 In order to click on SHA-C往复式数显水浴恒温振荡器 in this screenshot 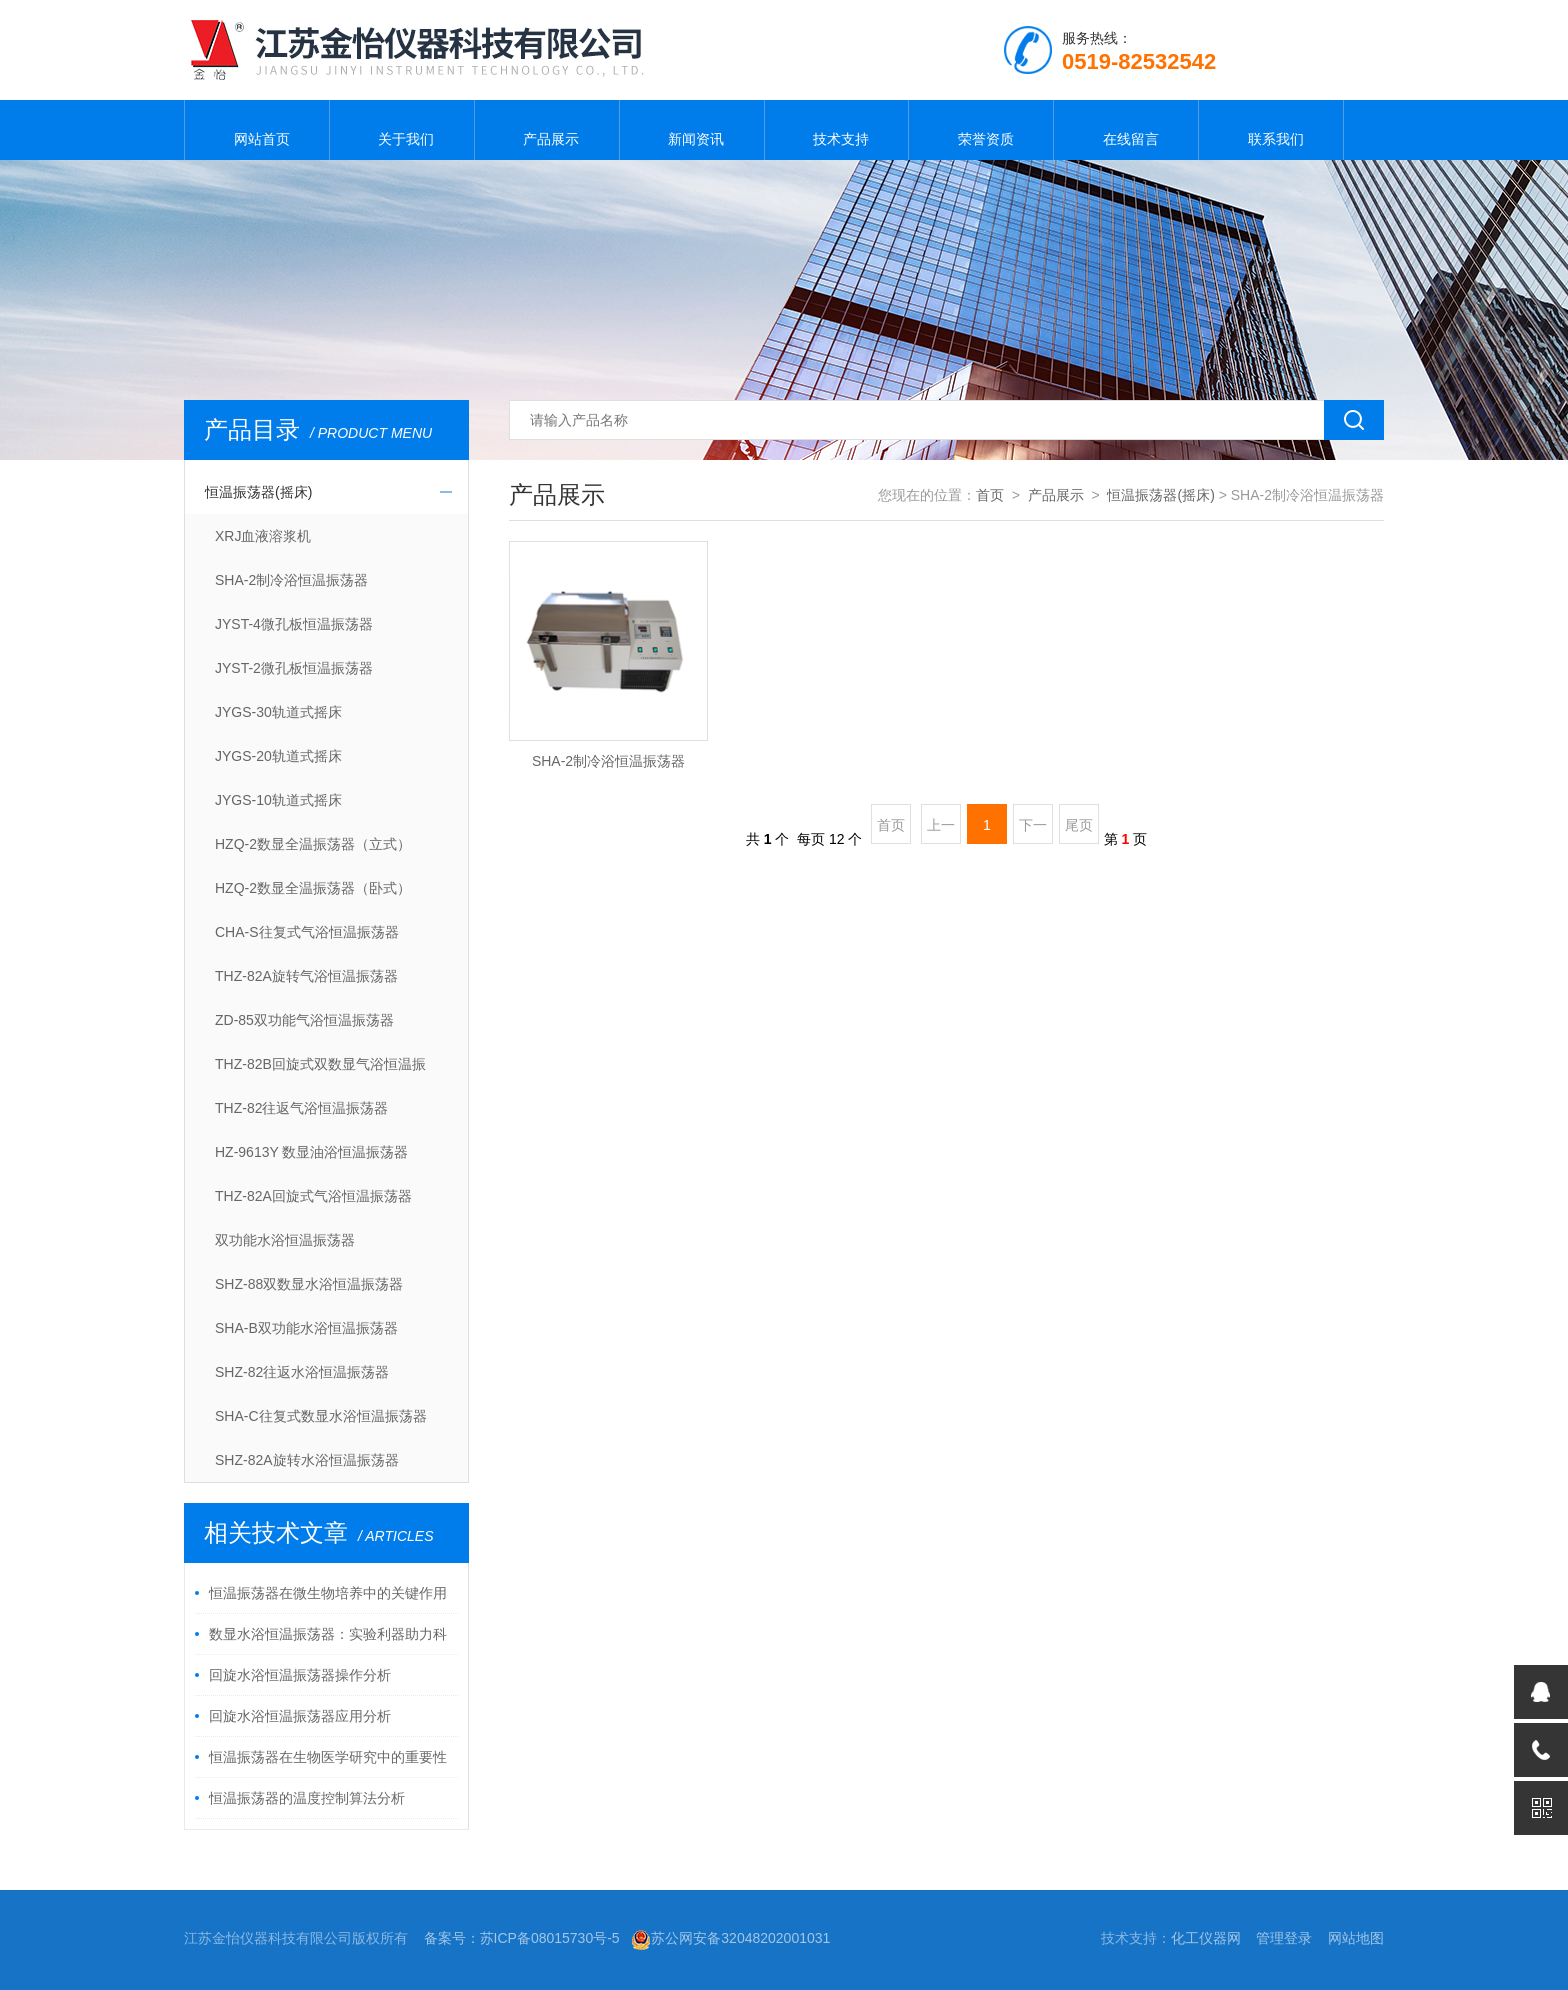, I will do `click(321, 1416)`.